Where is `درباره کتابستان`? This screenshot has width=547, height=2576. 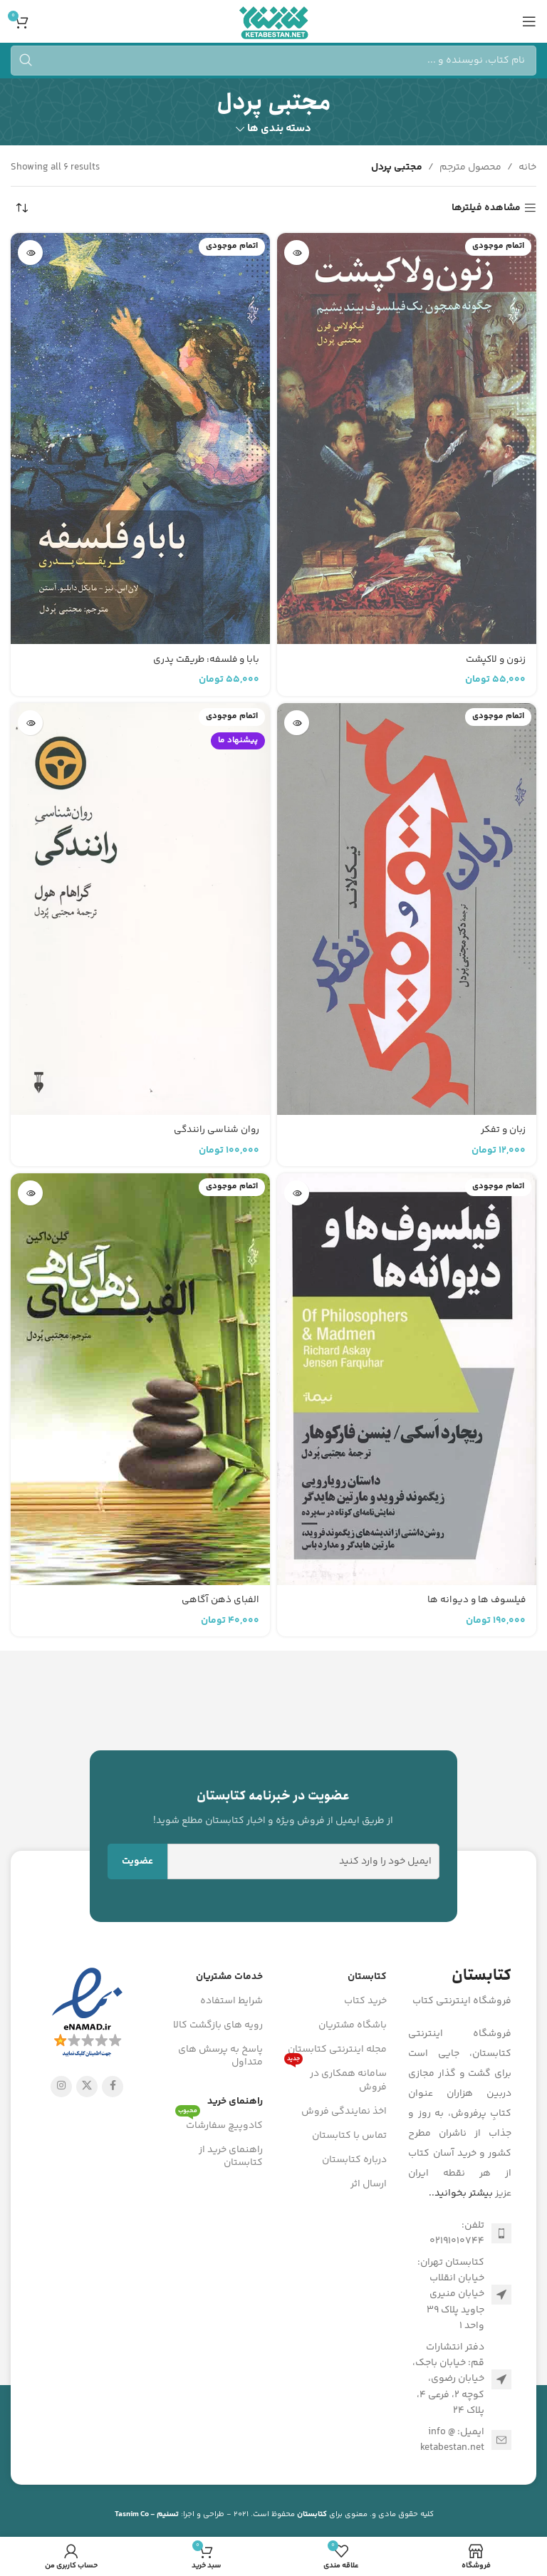 درباره کتابستان is located at coordinates (354, 2160).